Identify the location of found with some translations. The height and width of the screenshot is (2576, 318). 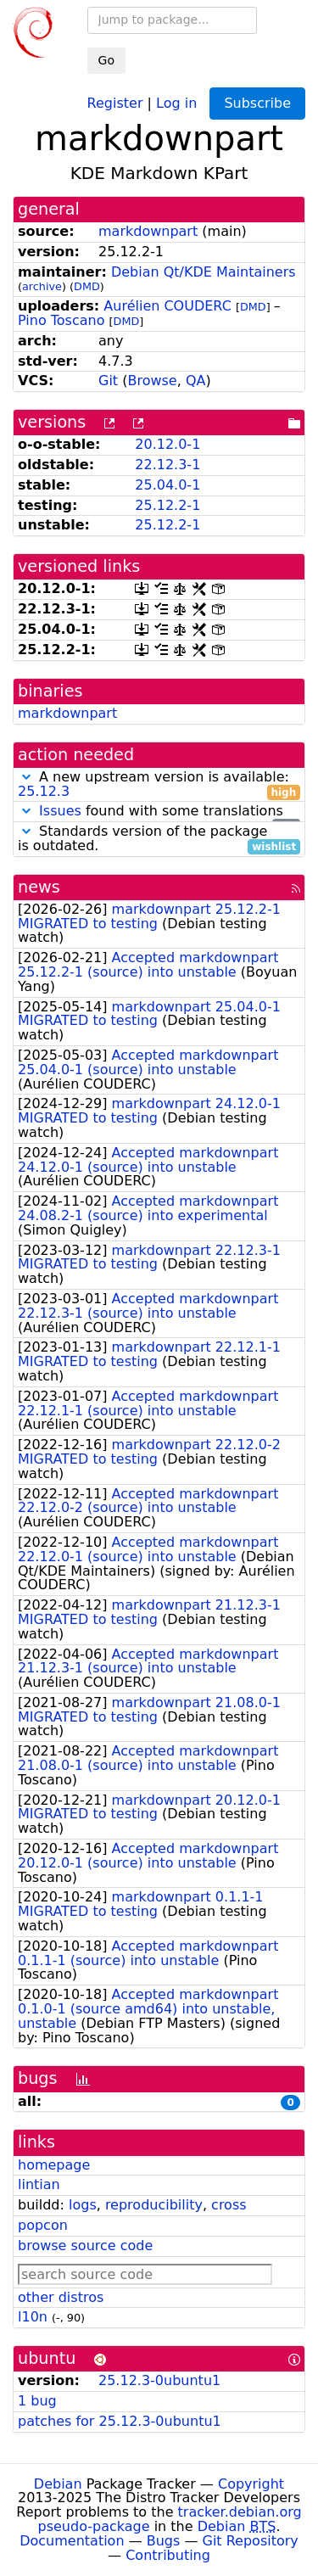
(159, 811).